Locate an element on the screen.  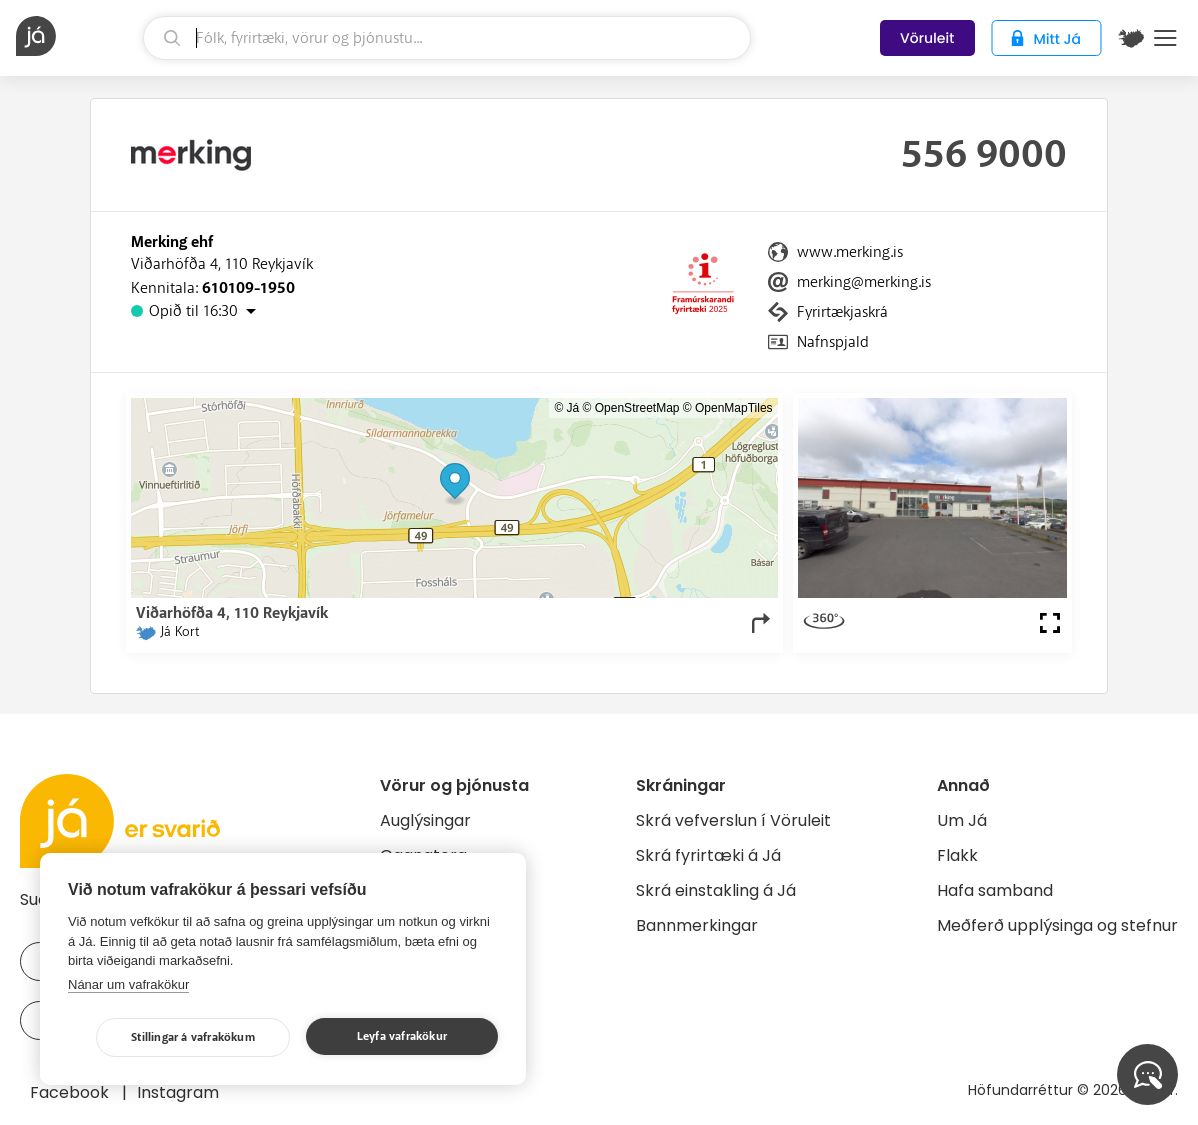
Meðferð upplýsinga og stefnur is located at coordinates (1057, 925).